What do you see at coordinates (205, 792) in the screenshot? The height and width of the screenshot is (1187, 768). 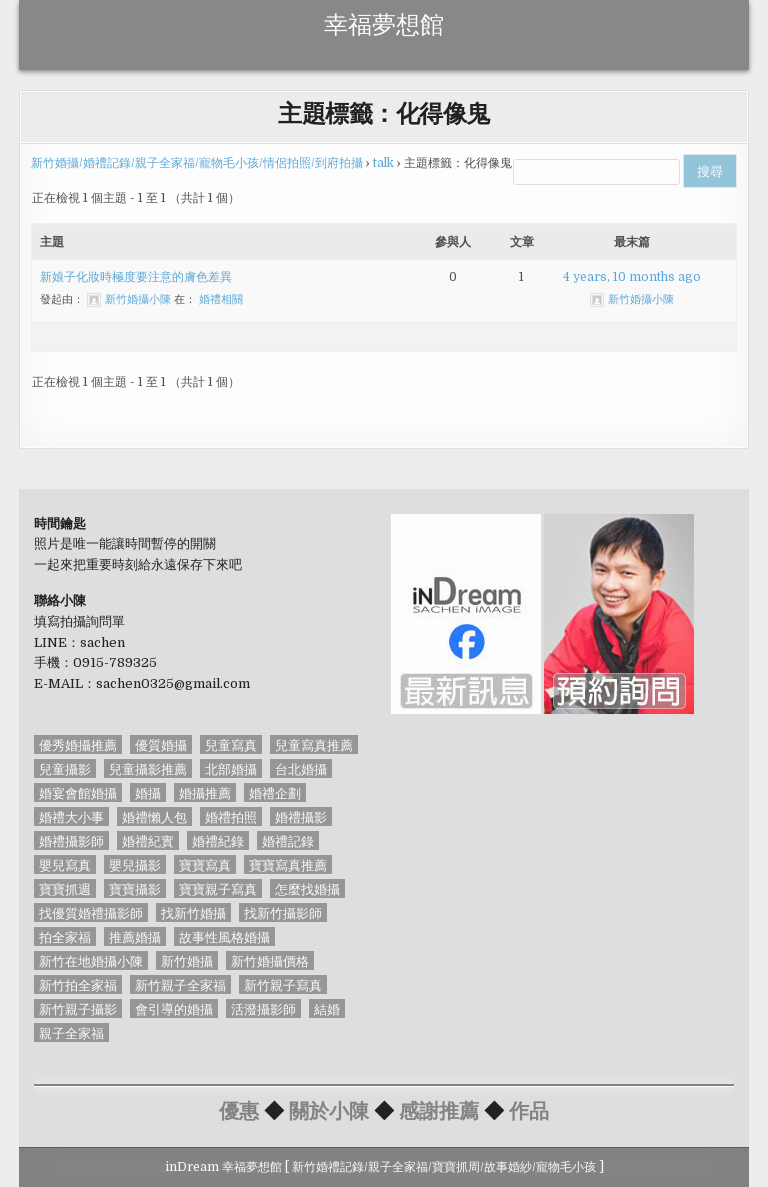 I see `婚攝推薦 [婚攝推薦 (56 個項目)]` at bounding box center [205, 792].